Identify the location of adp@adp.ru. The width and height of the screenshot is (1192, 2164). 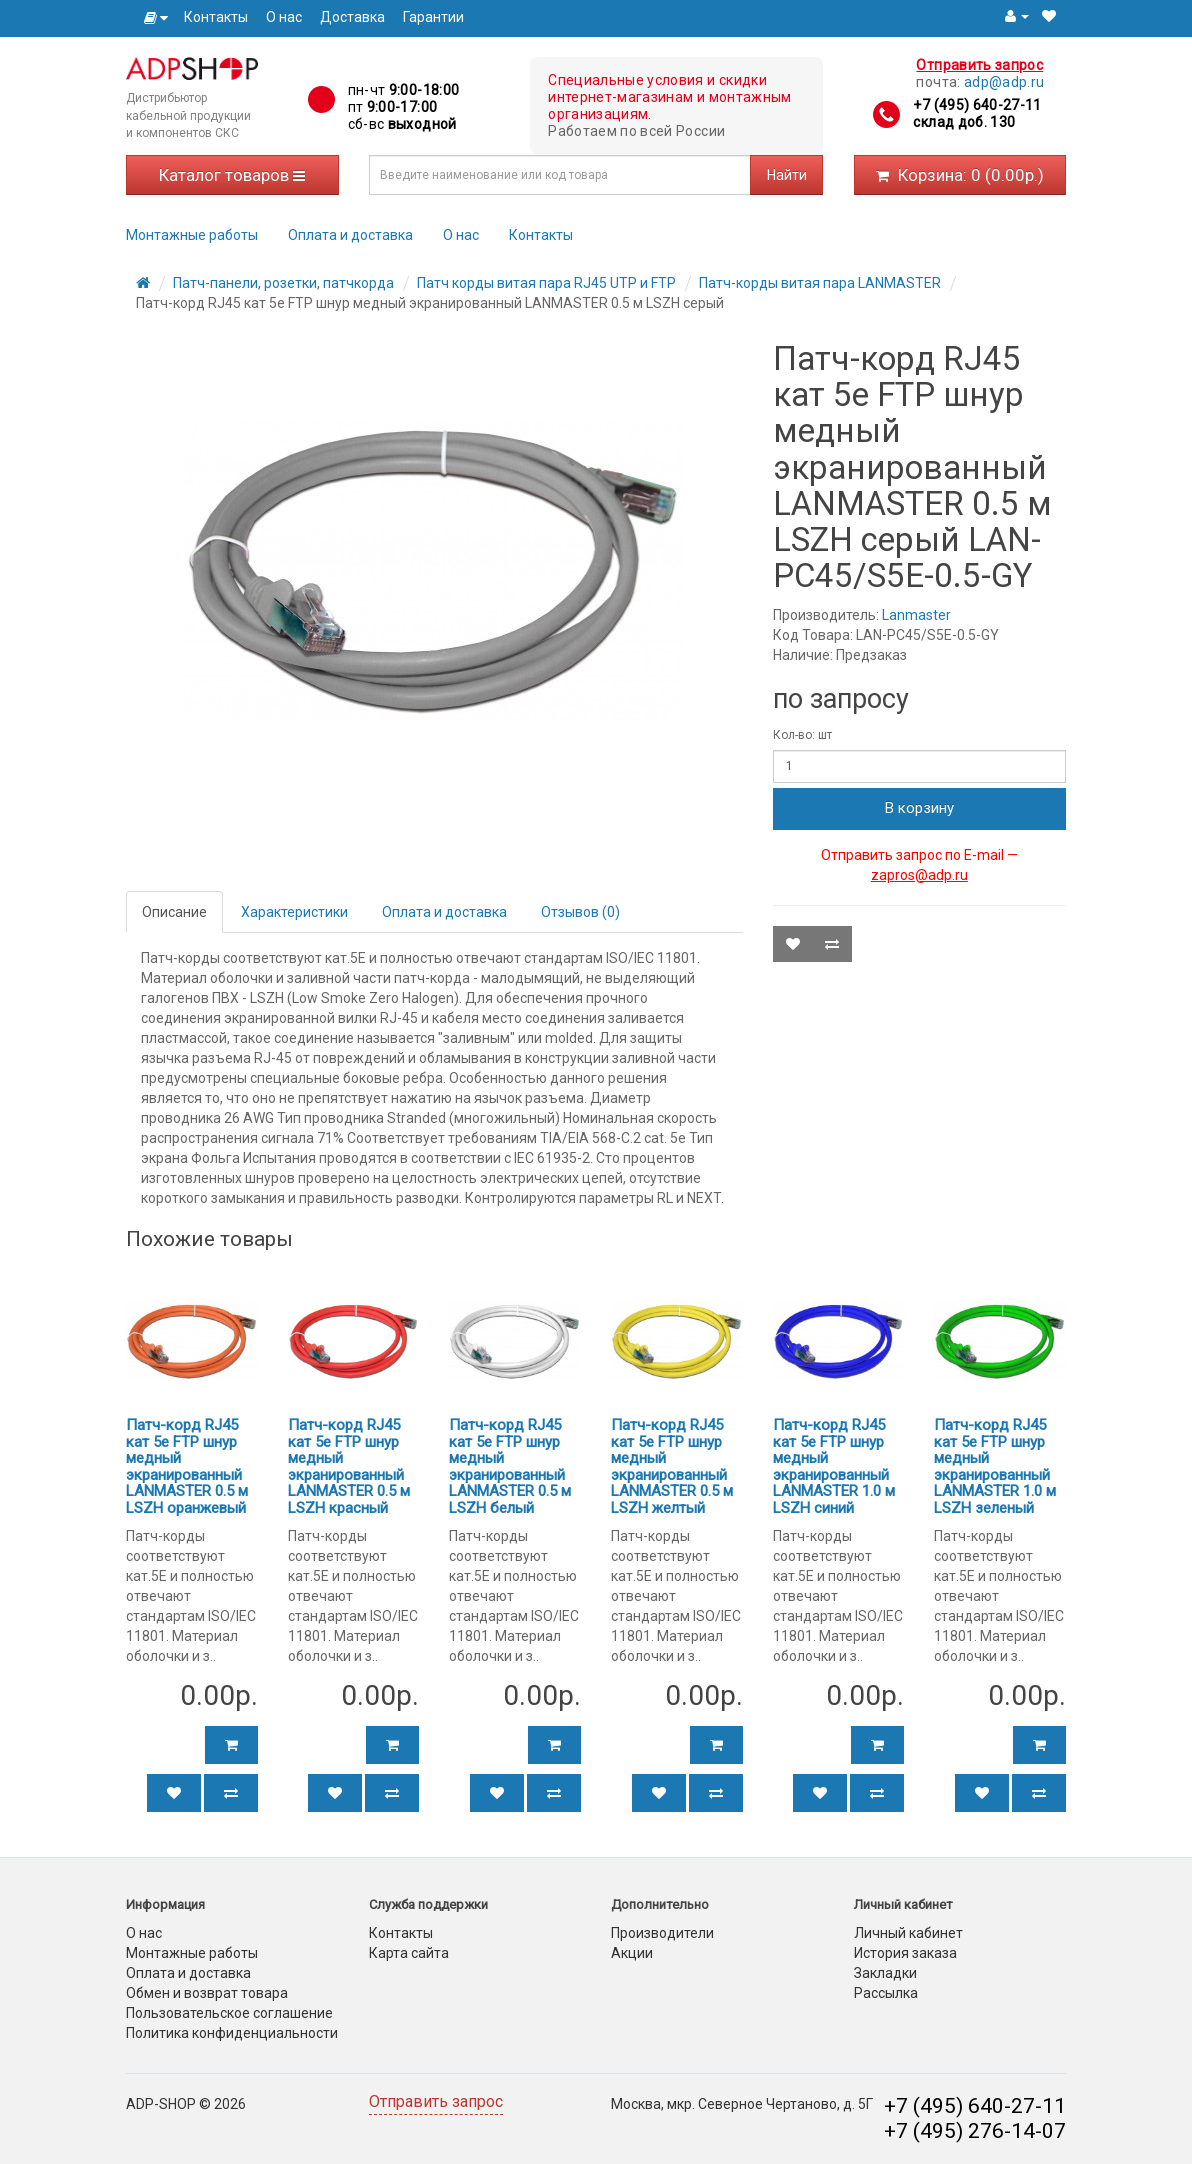
(1004, 82).